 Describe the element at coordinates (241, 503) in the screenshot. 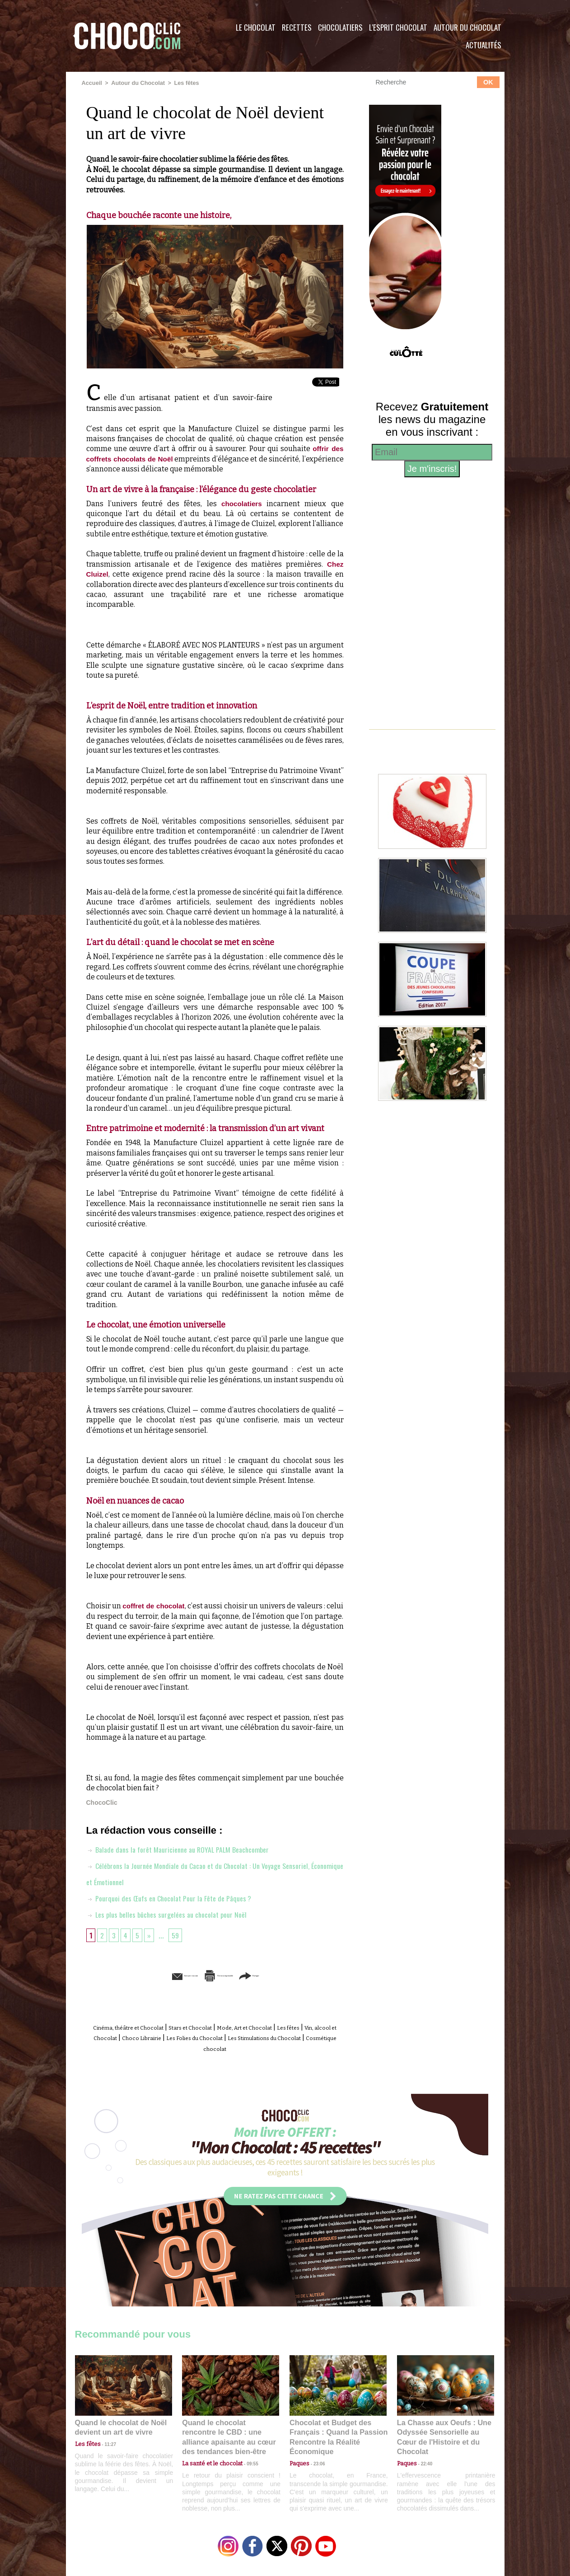

I see `chocolatiers` at that location.